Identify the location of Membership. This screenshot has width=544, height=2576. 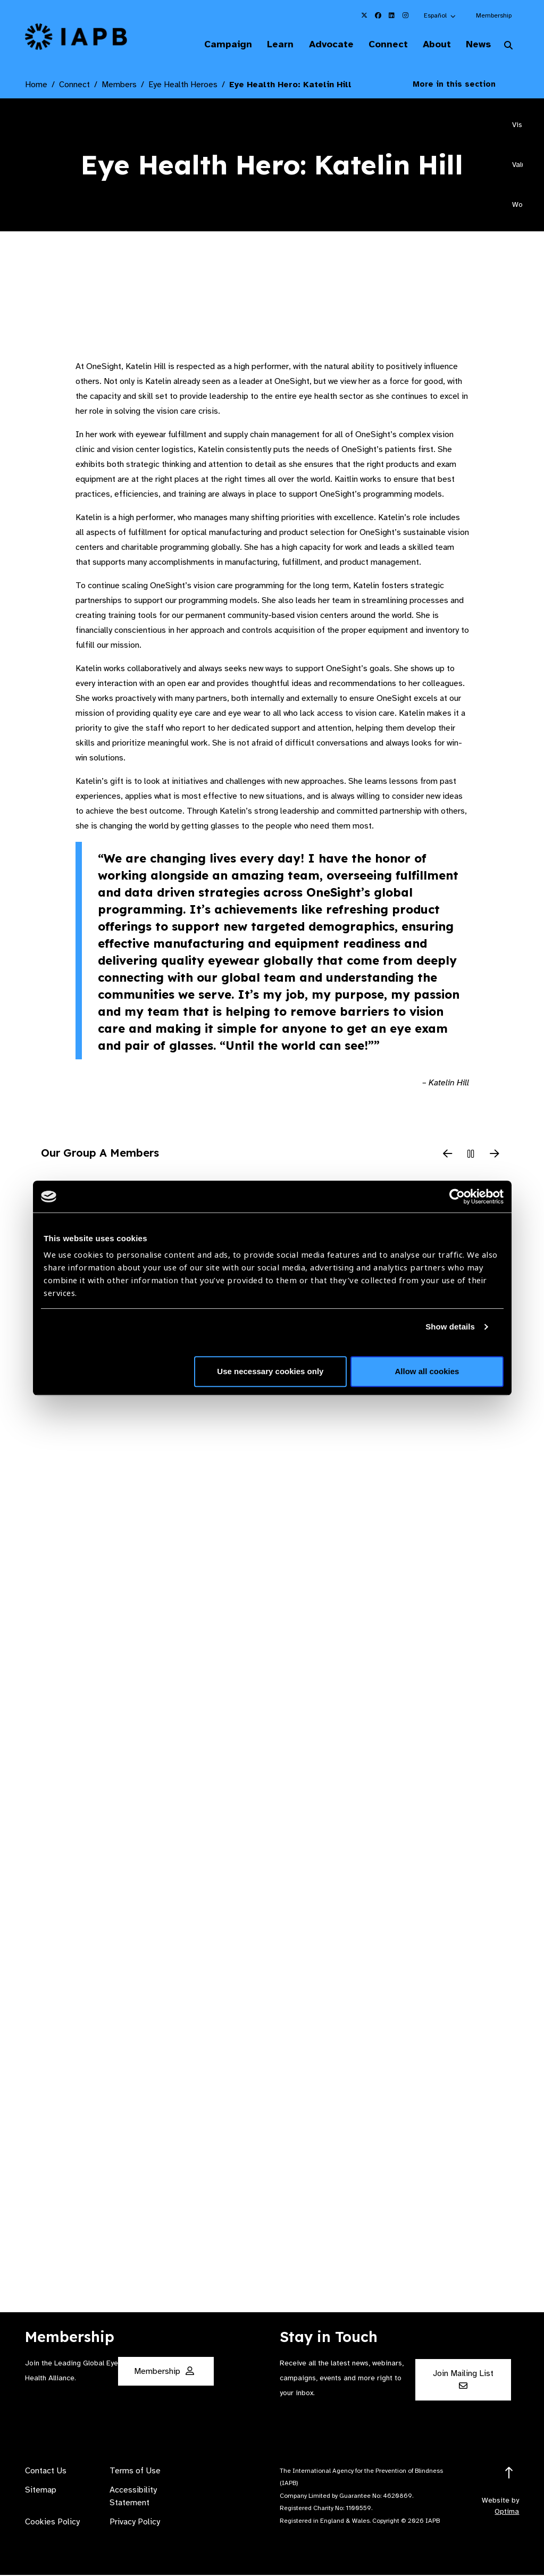
(494, 15).